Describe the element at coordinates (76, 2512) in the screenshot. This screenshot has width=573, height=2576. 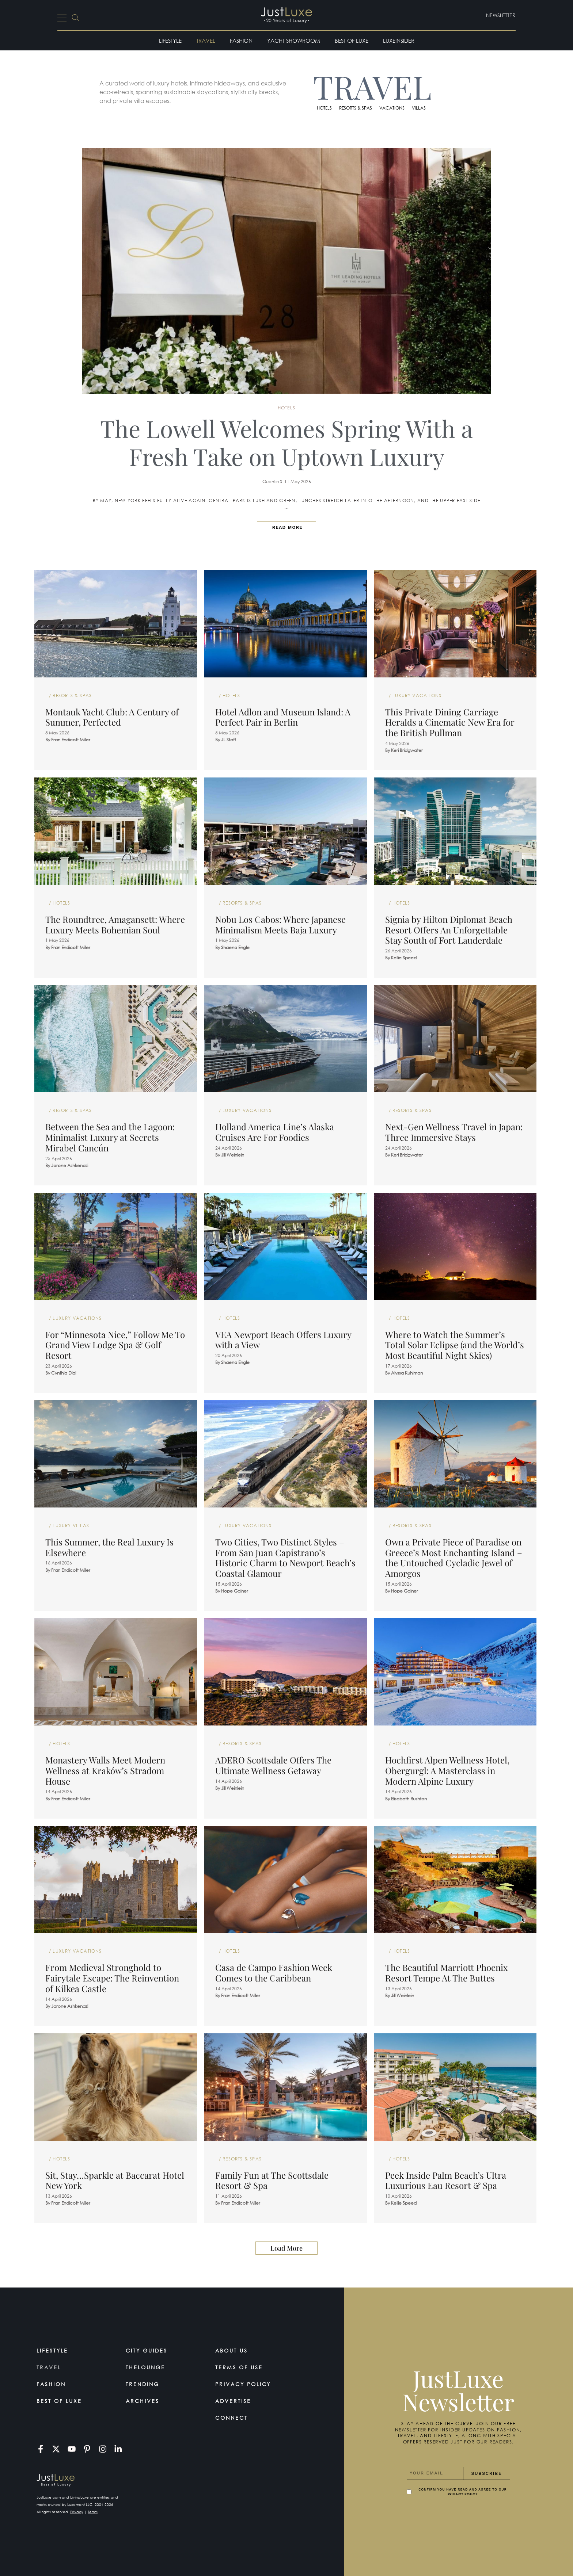
I see `Privacy` at that location.